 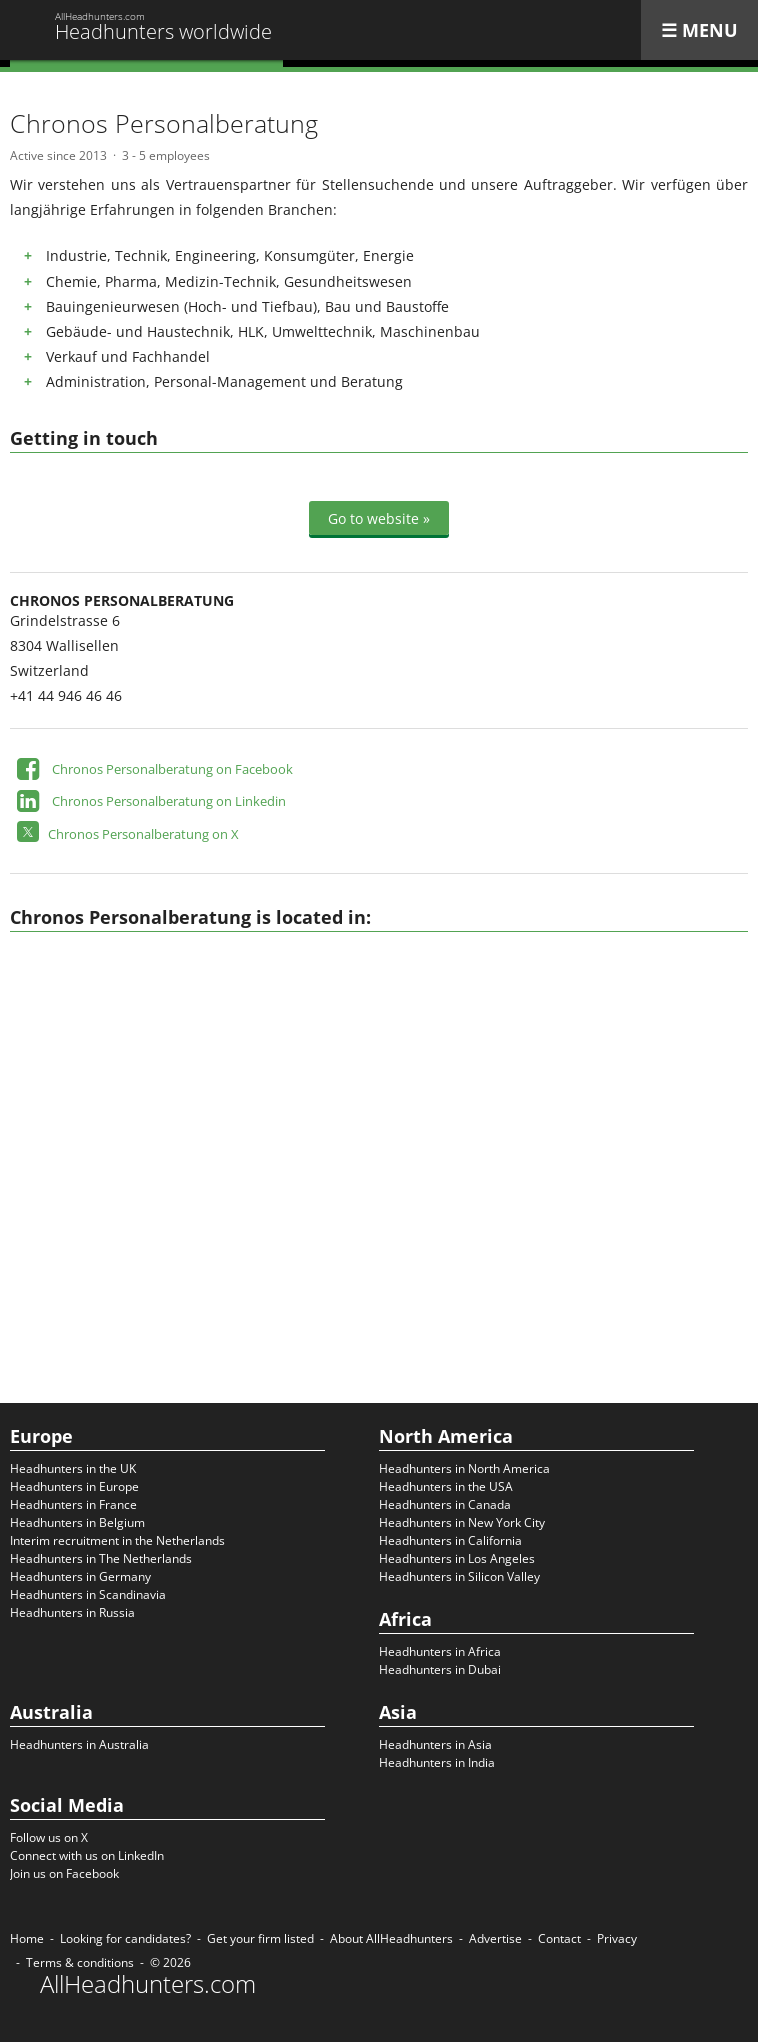 What do you see at coordinates (437, 1762) in the screenshot?
I see `Headhunters in India` at bounding box center [437, 1762].